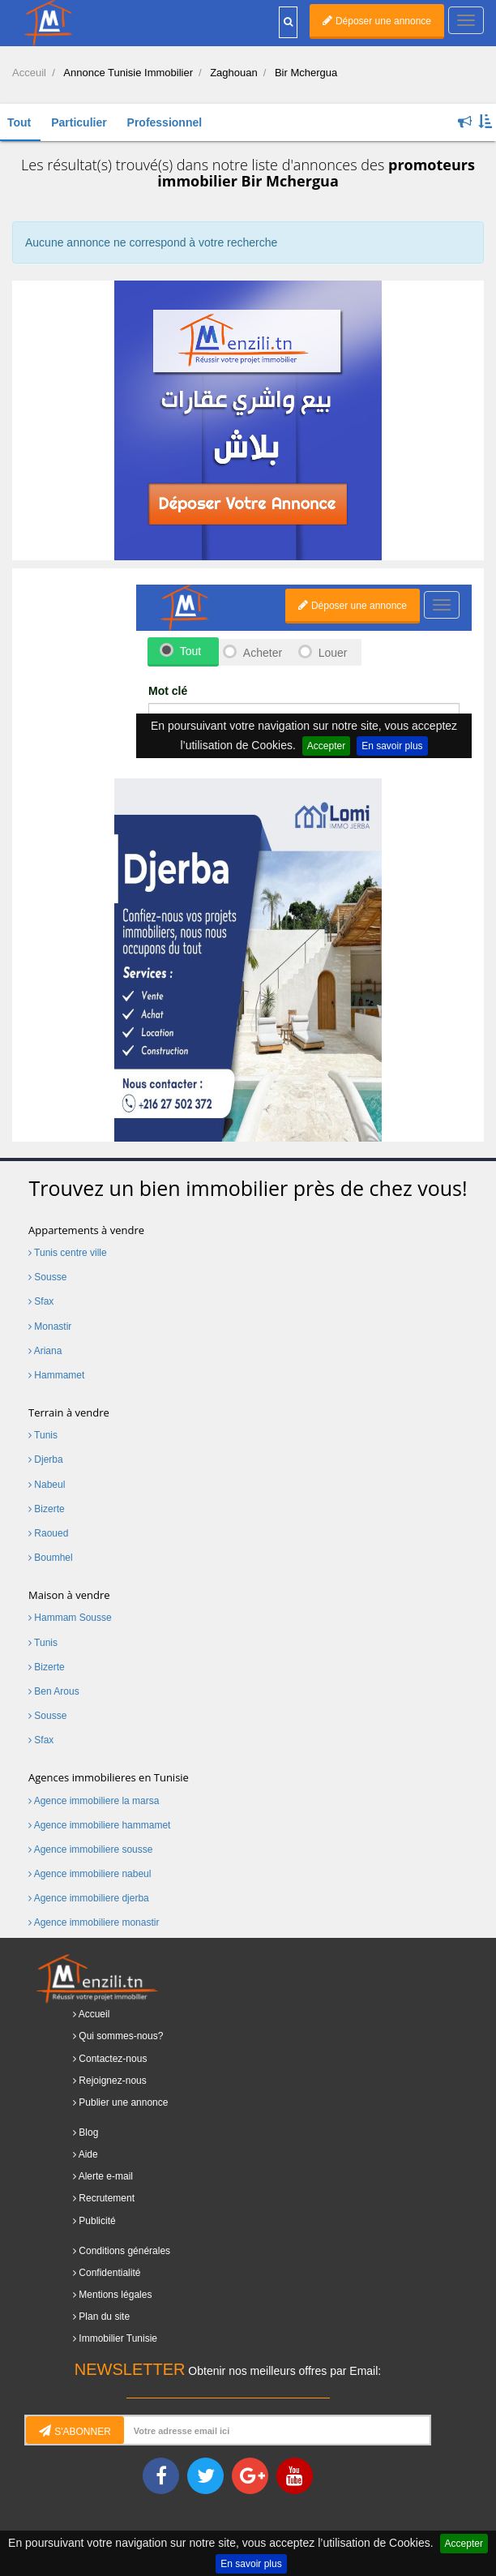 This screenshot has width=496, height=2576. I want to click on Ben Arous, so click(53, 1691).